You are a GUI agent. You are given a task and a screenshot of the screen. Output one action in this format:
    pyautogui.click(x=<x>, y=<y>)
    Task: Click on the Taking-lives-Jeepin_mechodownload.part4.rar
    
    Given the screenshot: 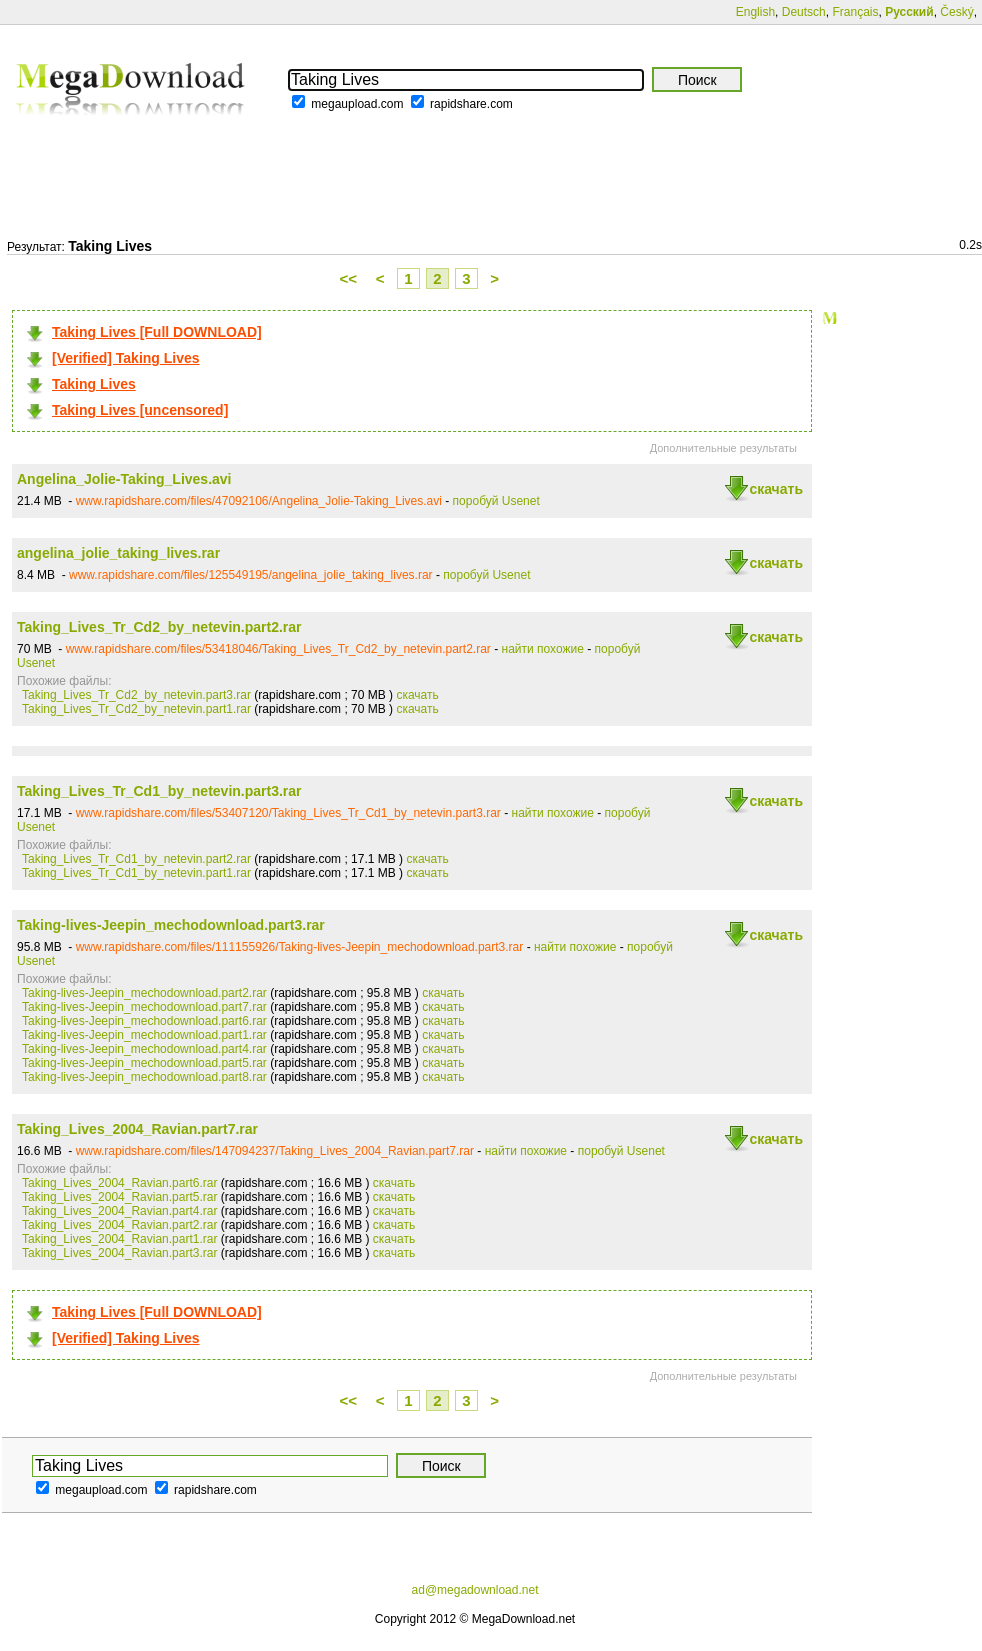 What is the action you would take?
    pyautogui.click(x=144, y=1049)
    